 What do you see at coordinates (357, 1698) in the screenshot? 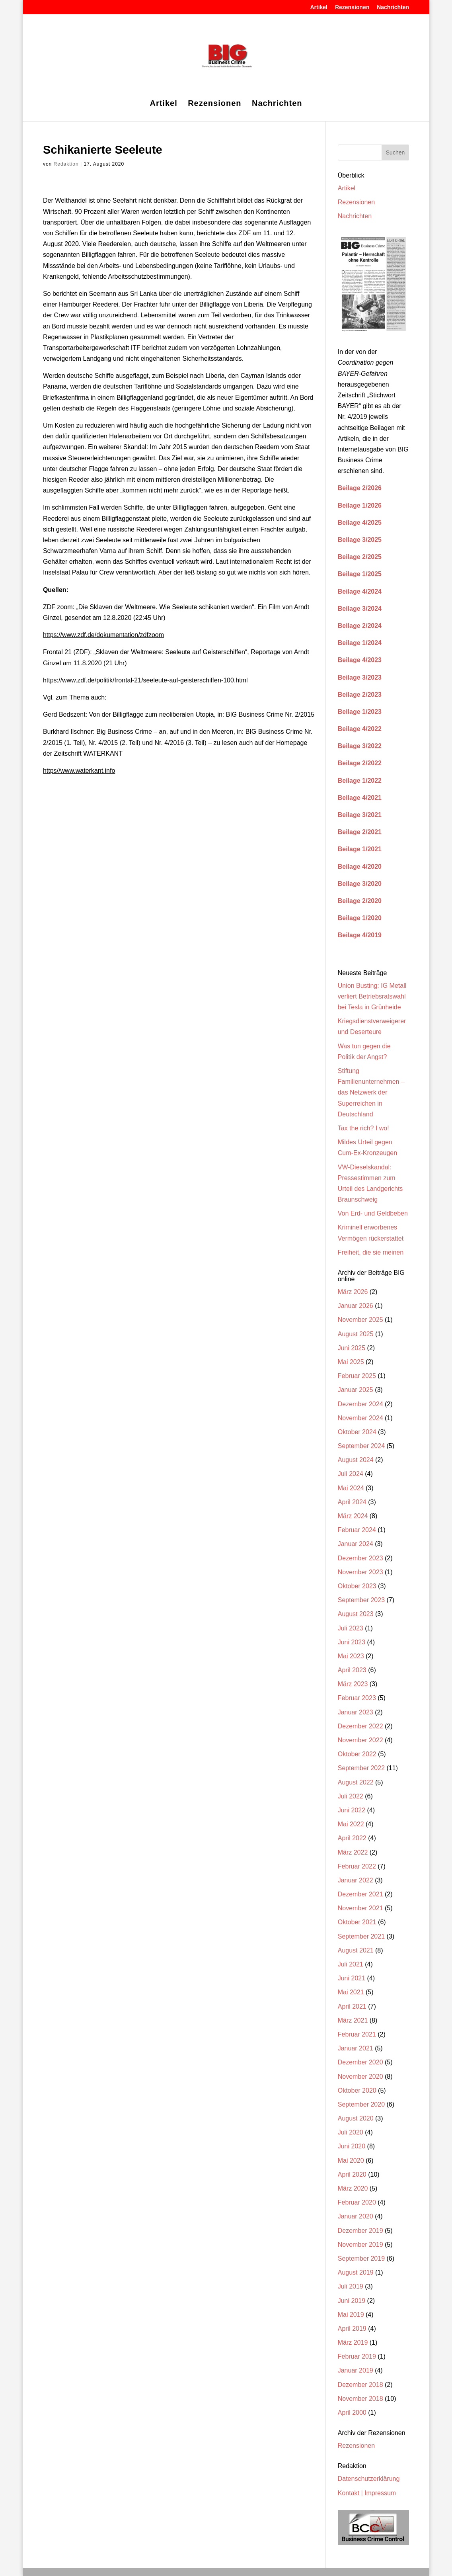
I see `Februar 2023` at bounding box center [357, 1698].